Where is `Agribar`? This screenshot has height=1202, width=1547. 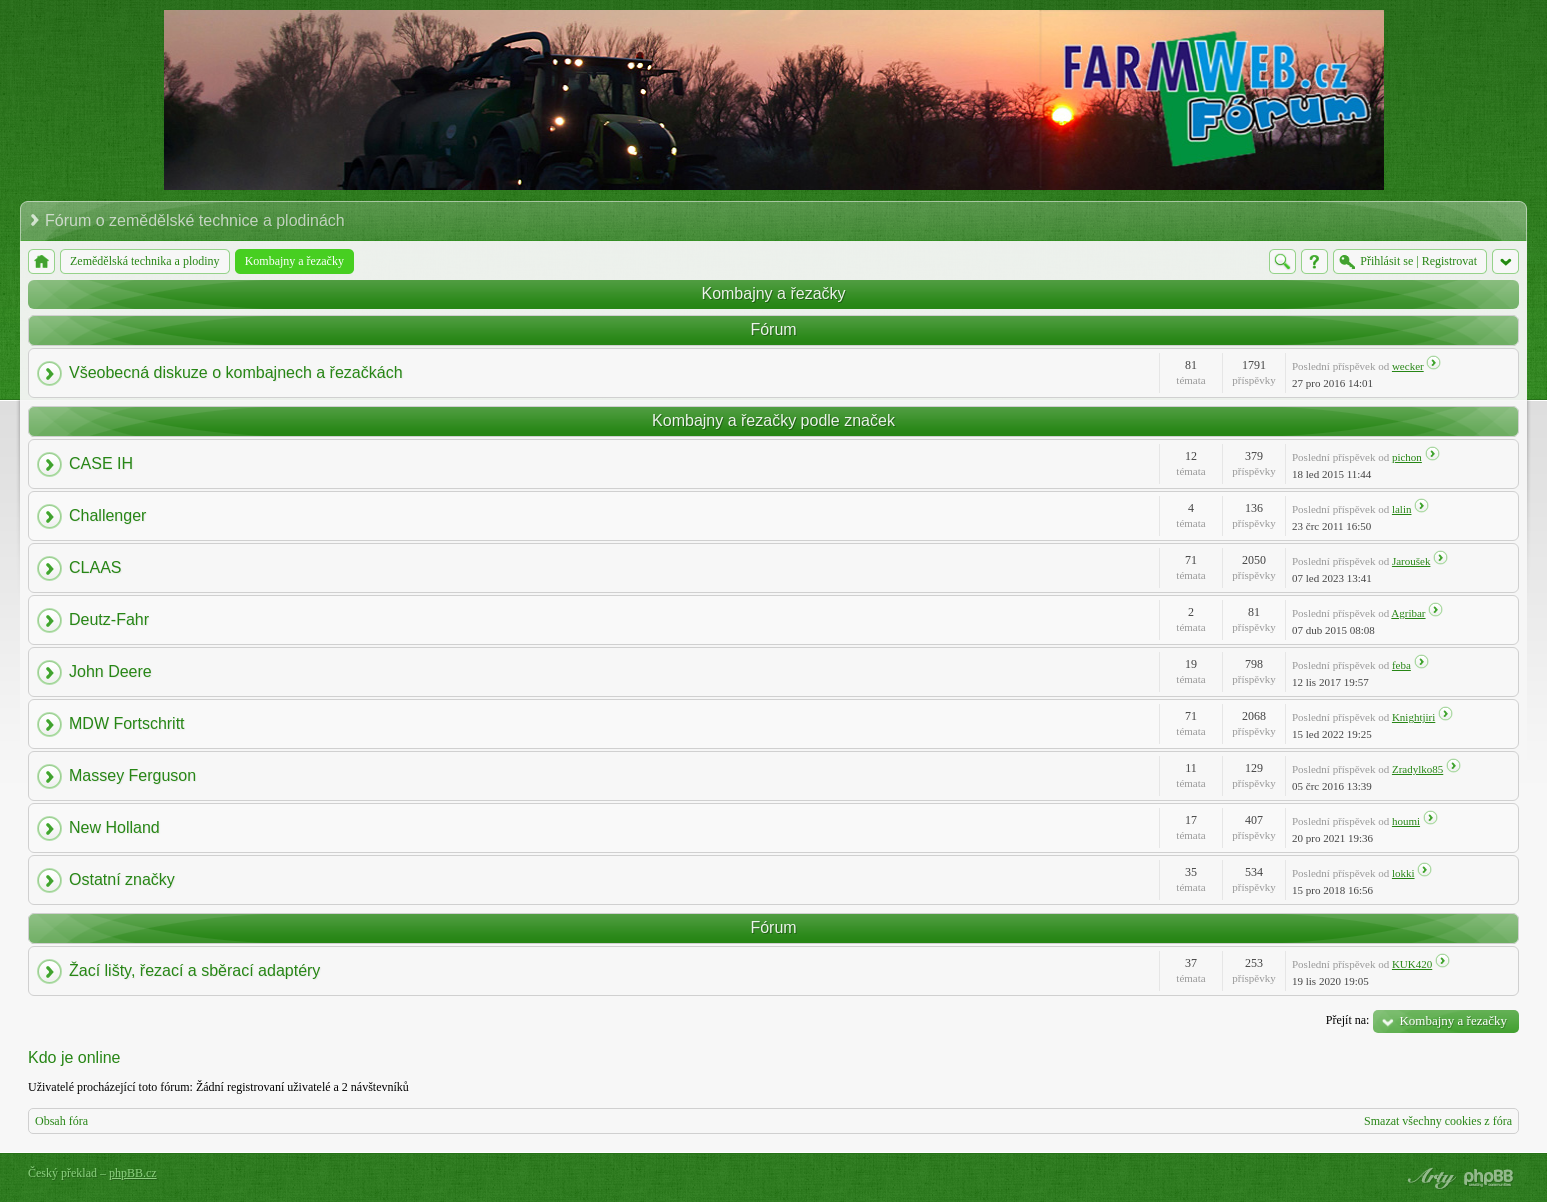 Agribar is located at coordinates (1408, 613).